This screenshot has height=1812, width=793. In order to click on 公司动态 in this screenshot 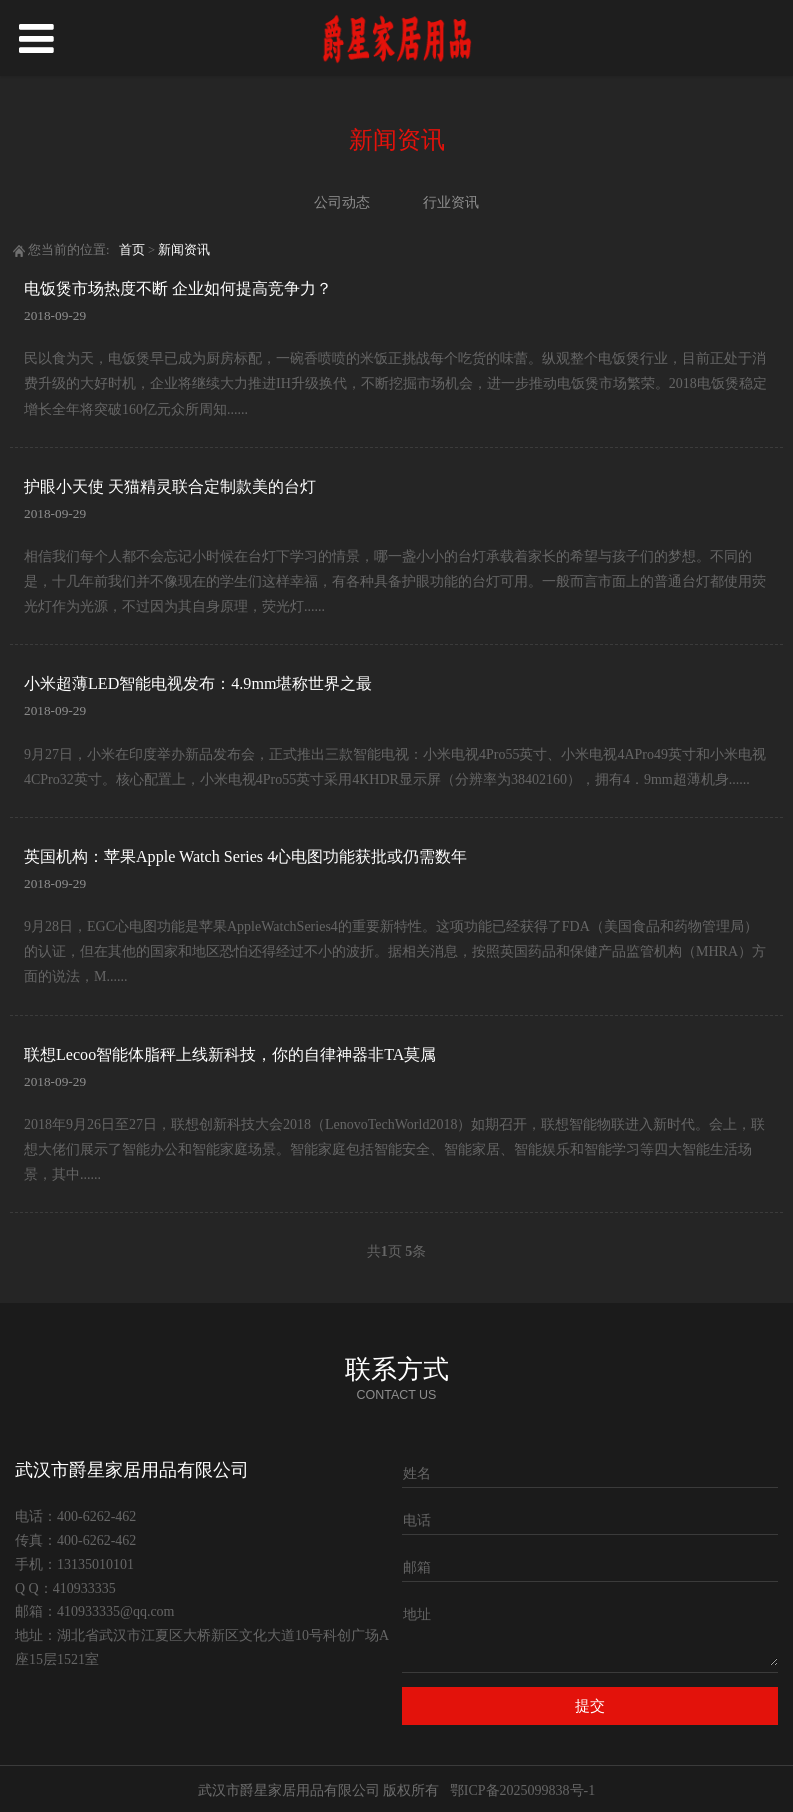, I will do `click(342, 202)`.